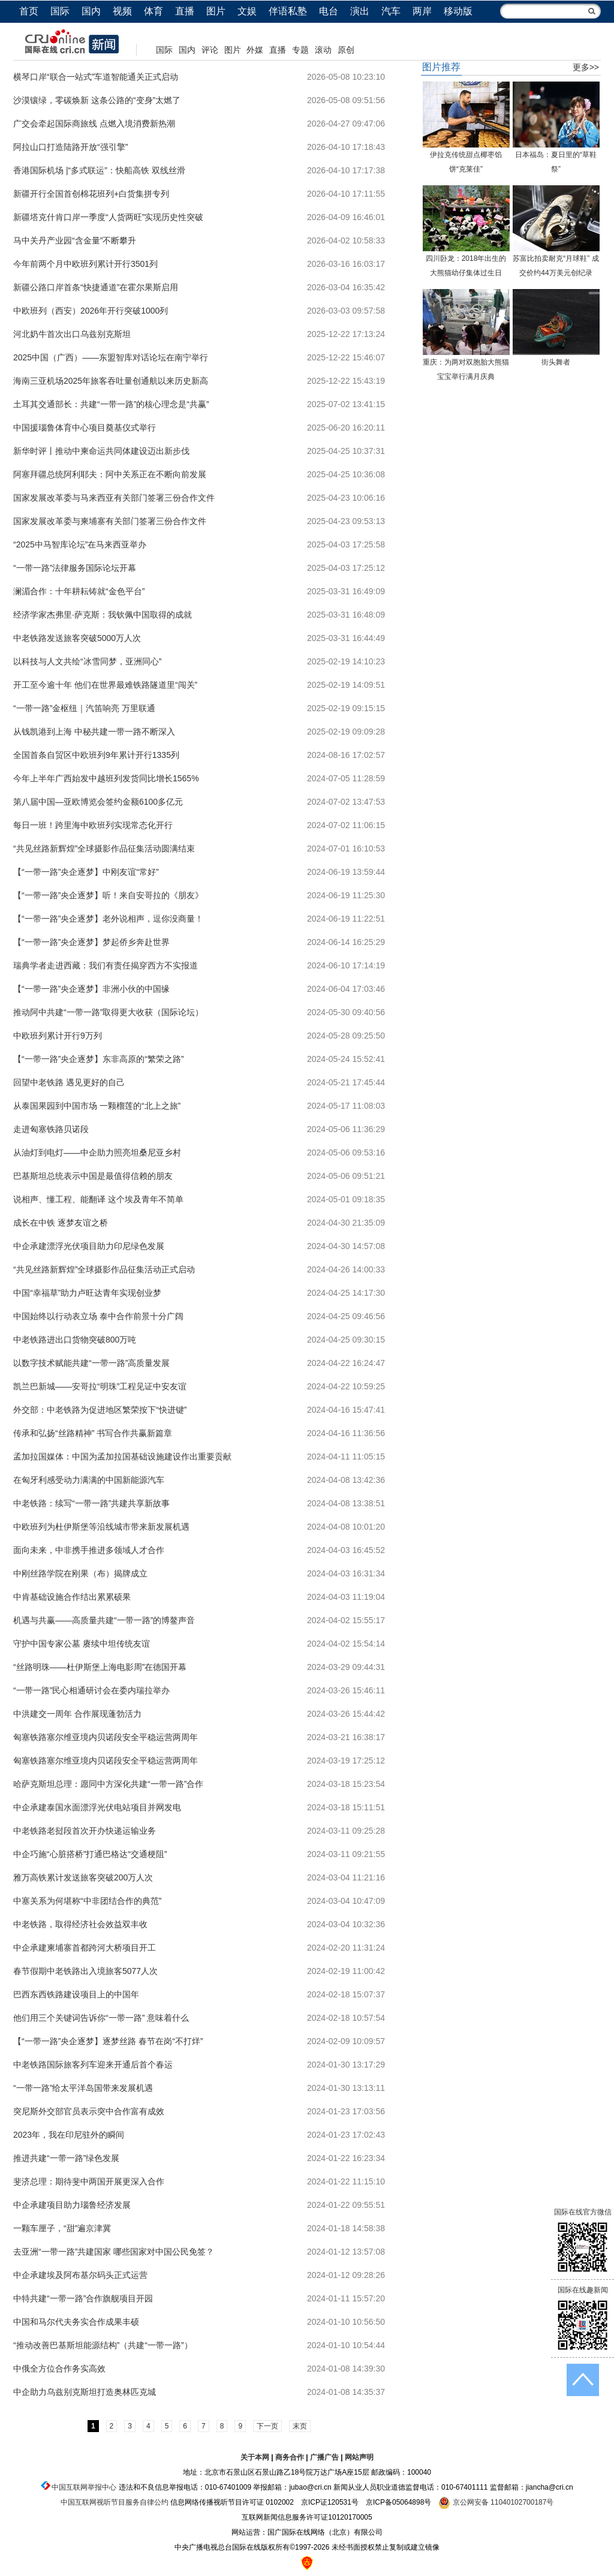  I want to click on 首页, so click(28, 11).